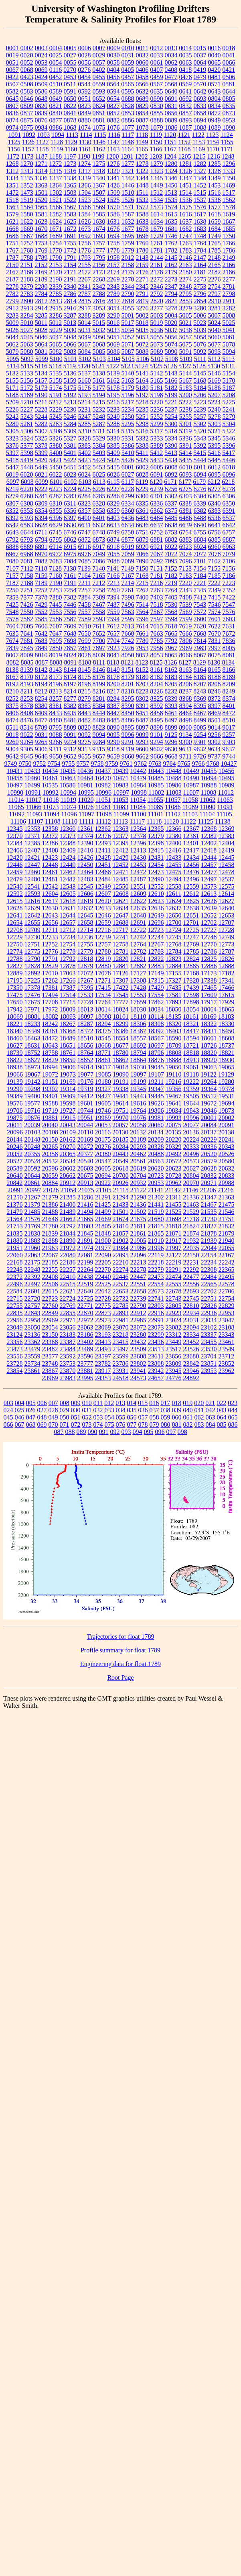 The height and width of the screenshot is (2576, 241). I want to click on 23941, so click(138, 1370).